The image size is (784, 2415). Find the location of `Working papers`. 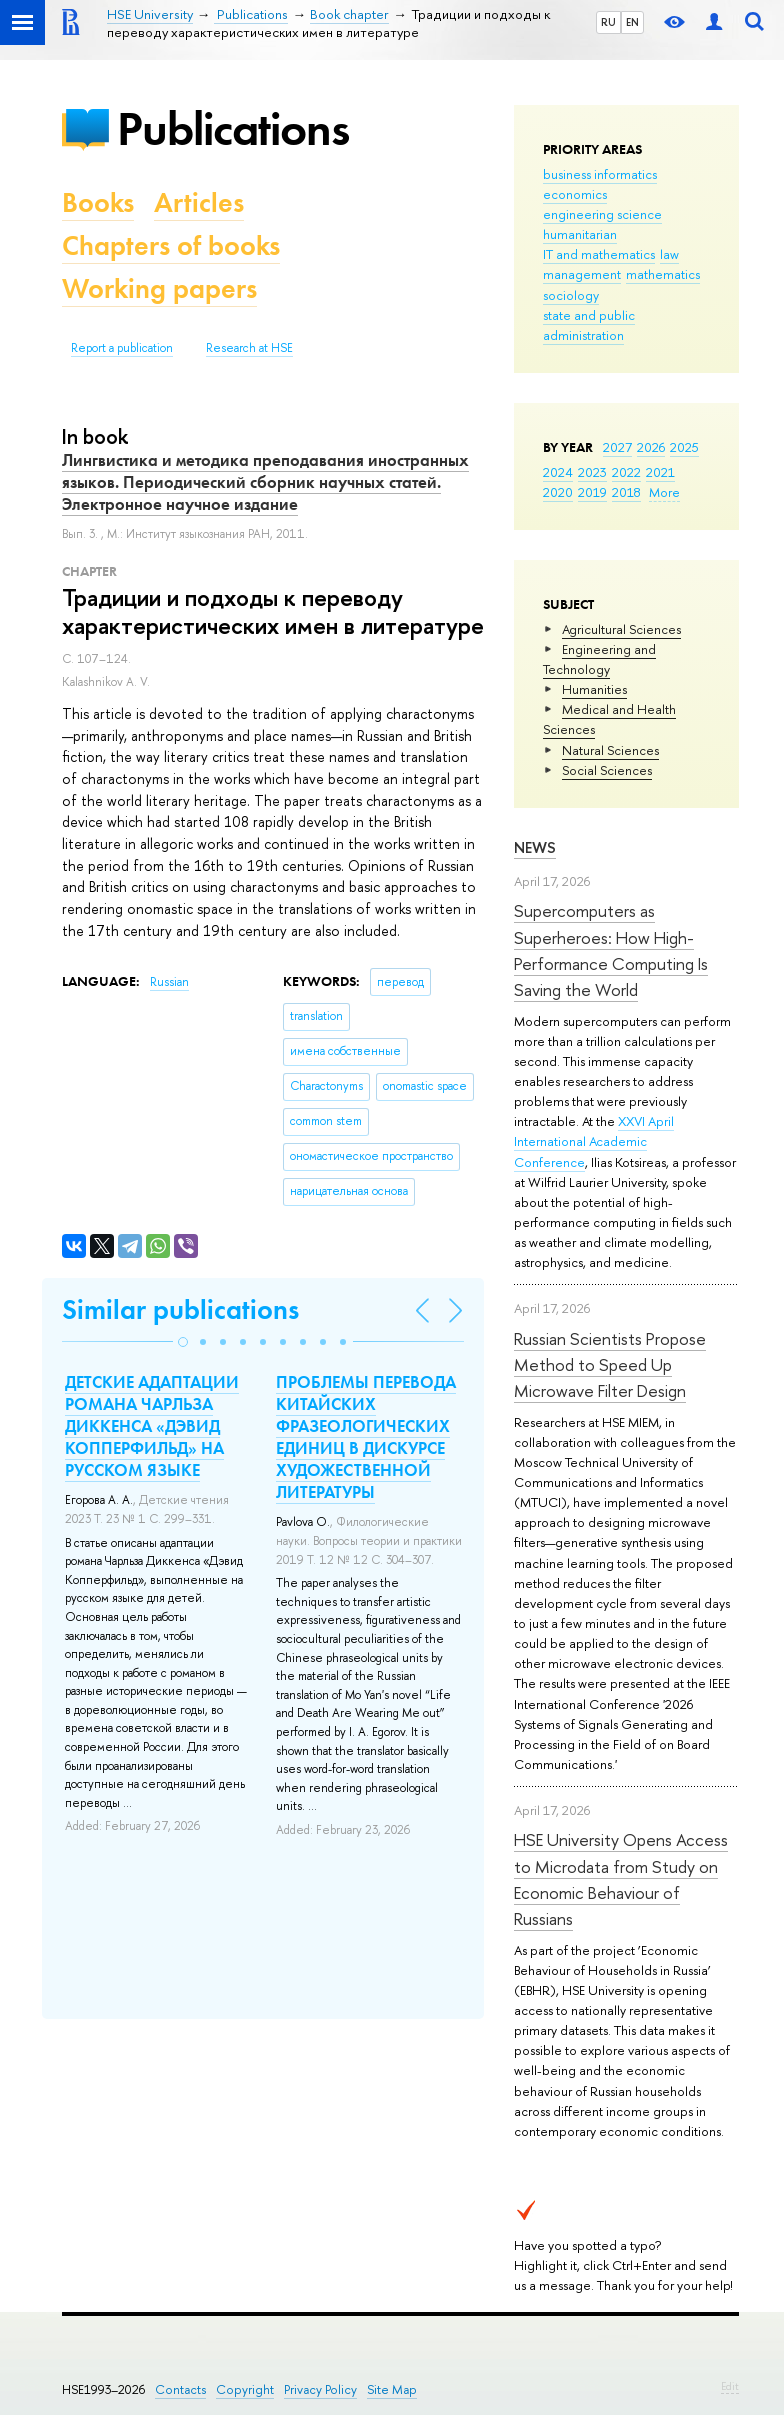

Working papers is located at coordinates (159, 288).